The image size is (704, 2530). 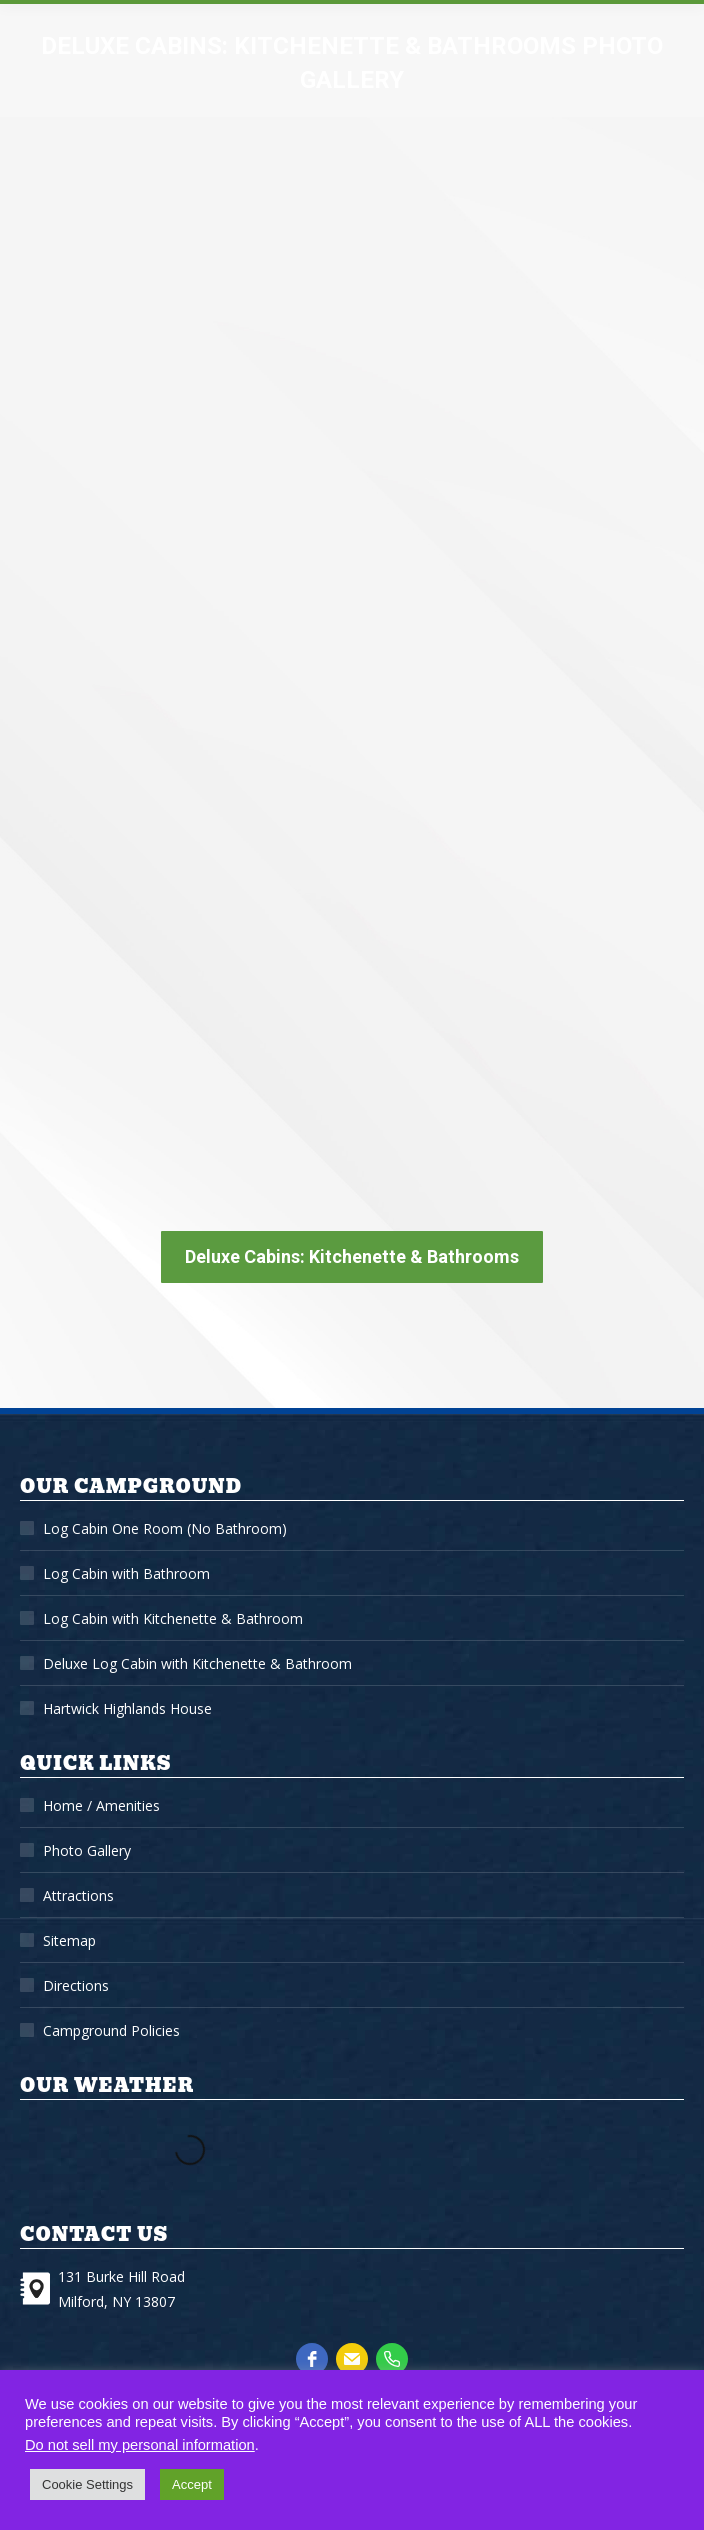 I want to click on Accept [button], so click(x=192, y=2484).